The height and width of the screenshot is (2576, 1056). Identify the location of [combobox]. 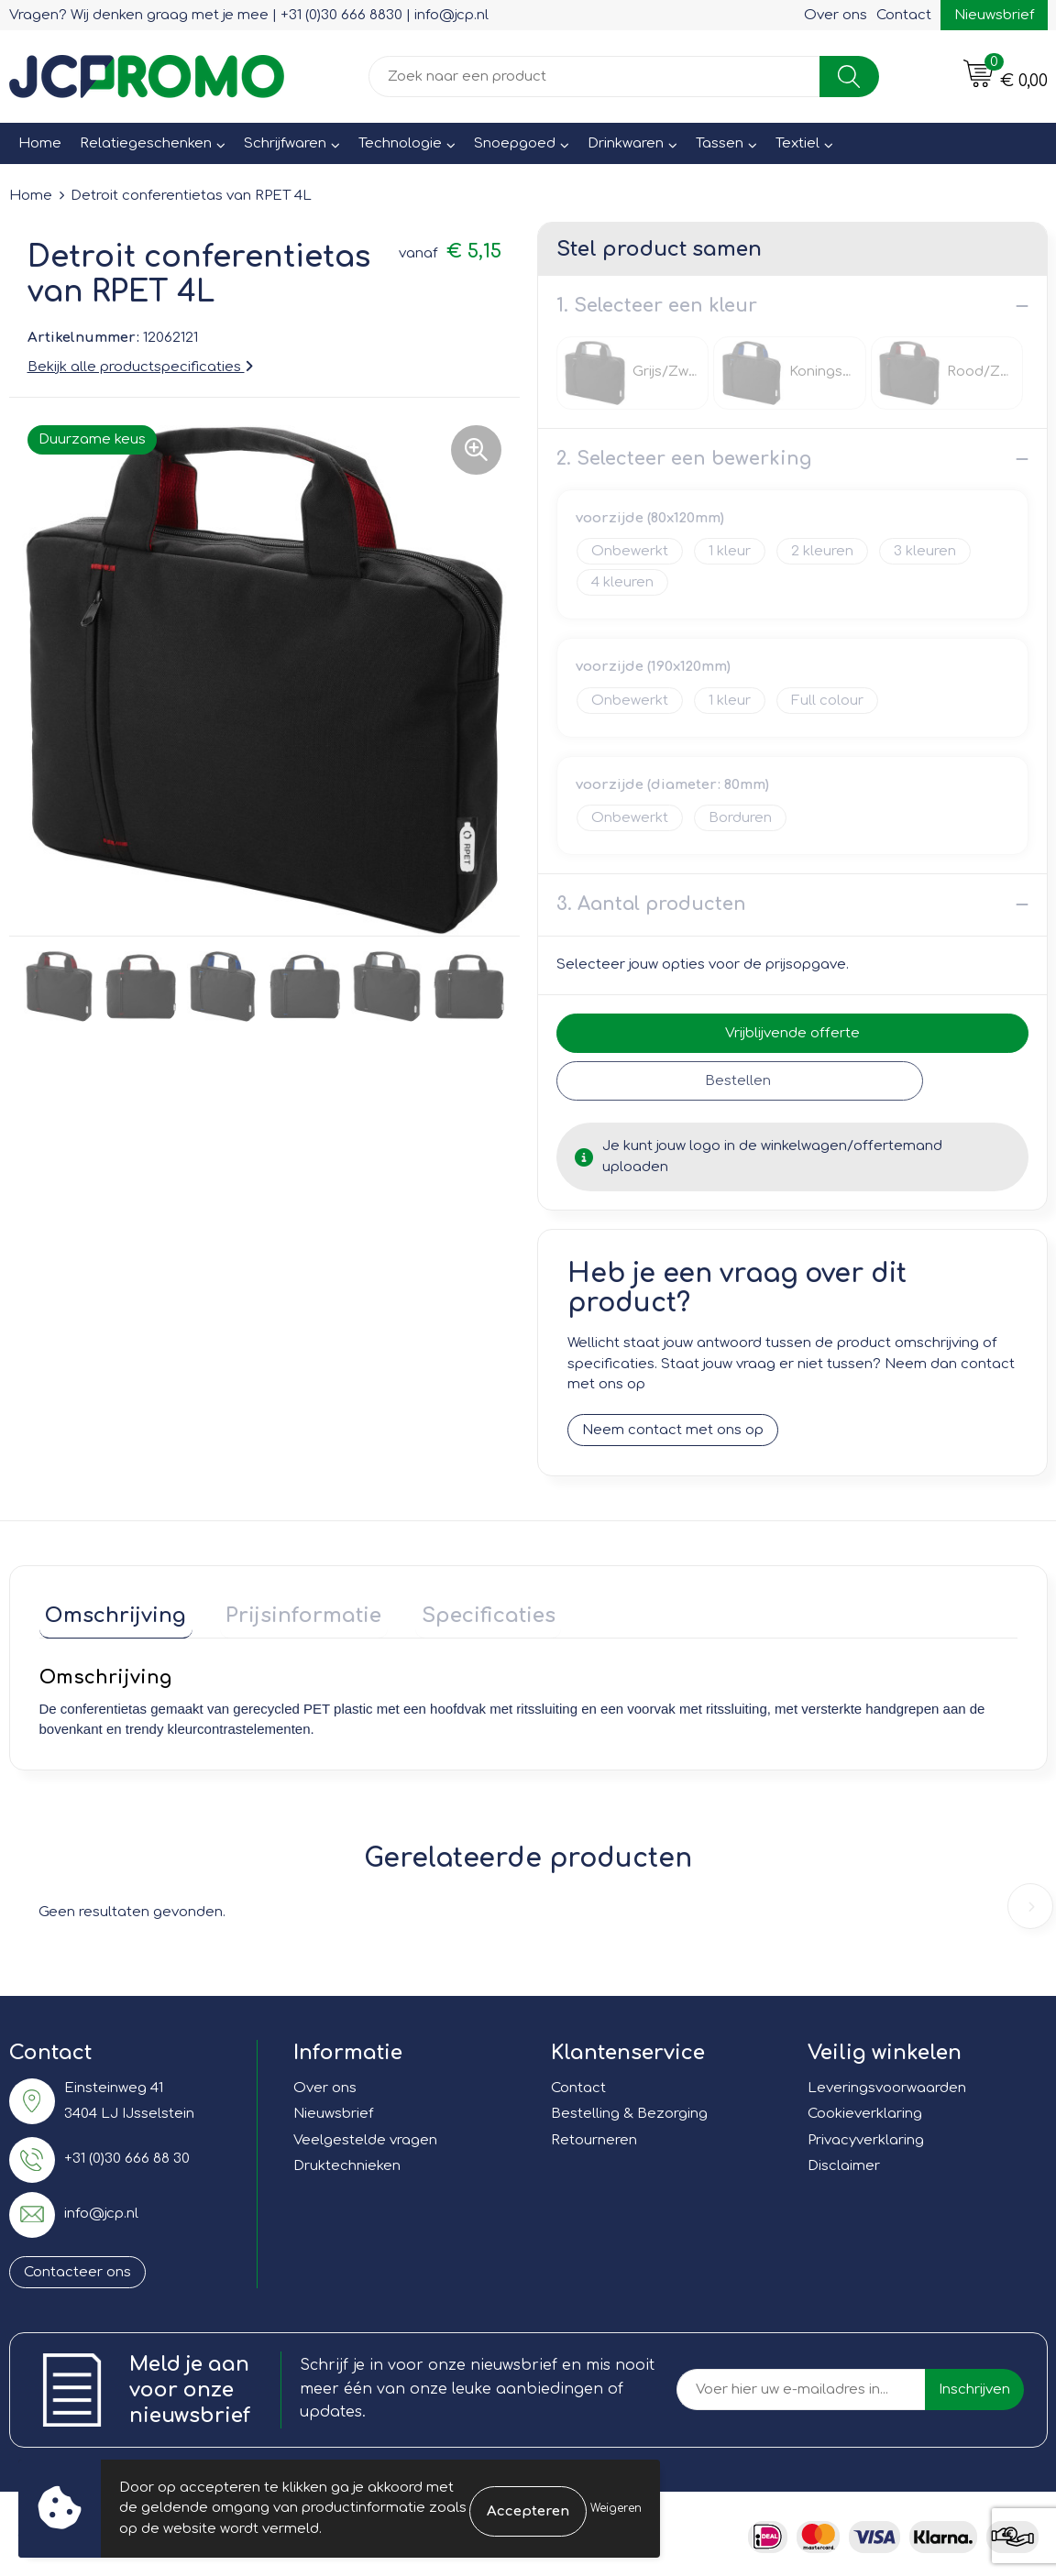
(594, 76).